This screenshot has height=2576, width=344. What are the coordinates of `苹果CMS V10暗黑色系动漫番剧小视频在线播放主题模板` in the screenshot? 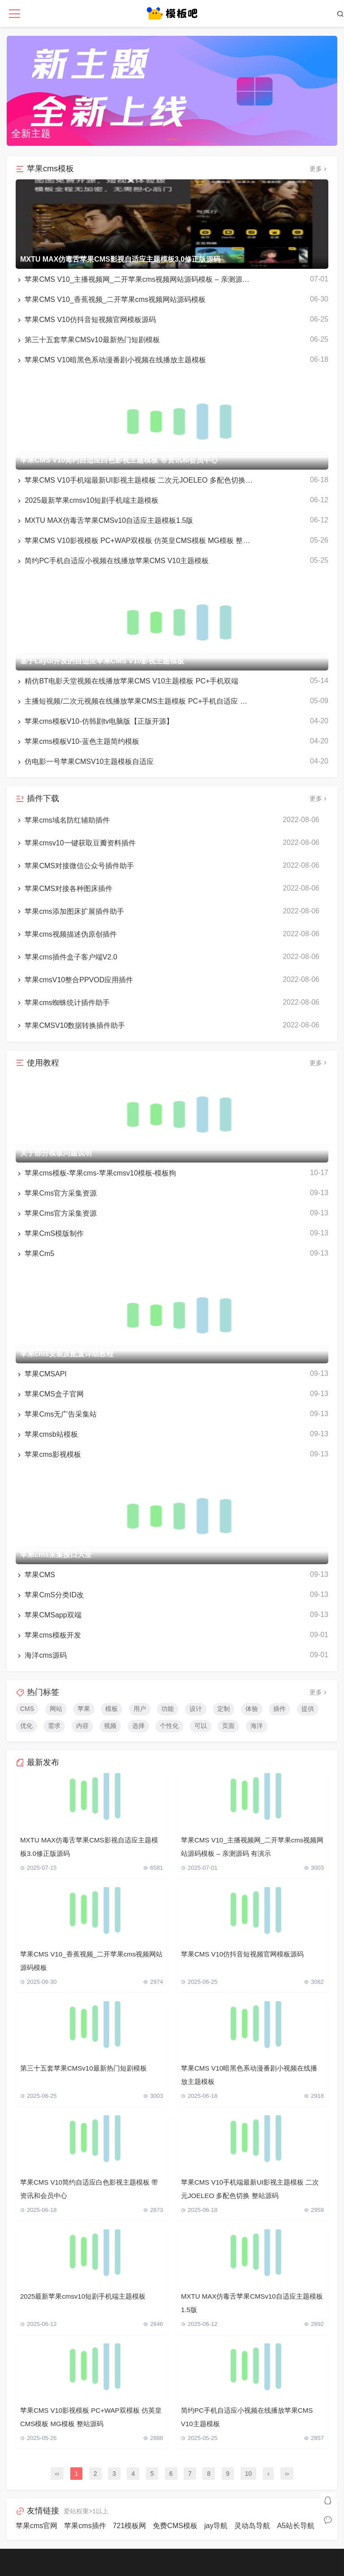 It's located at (111, 360).